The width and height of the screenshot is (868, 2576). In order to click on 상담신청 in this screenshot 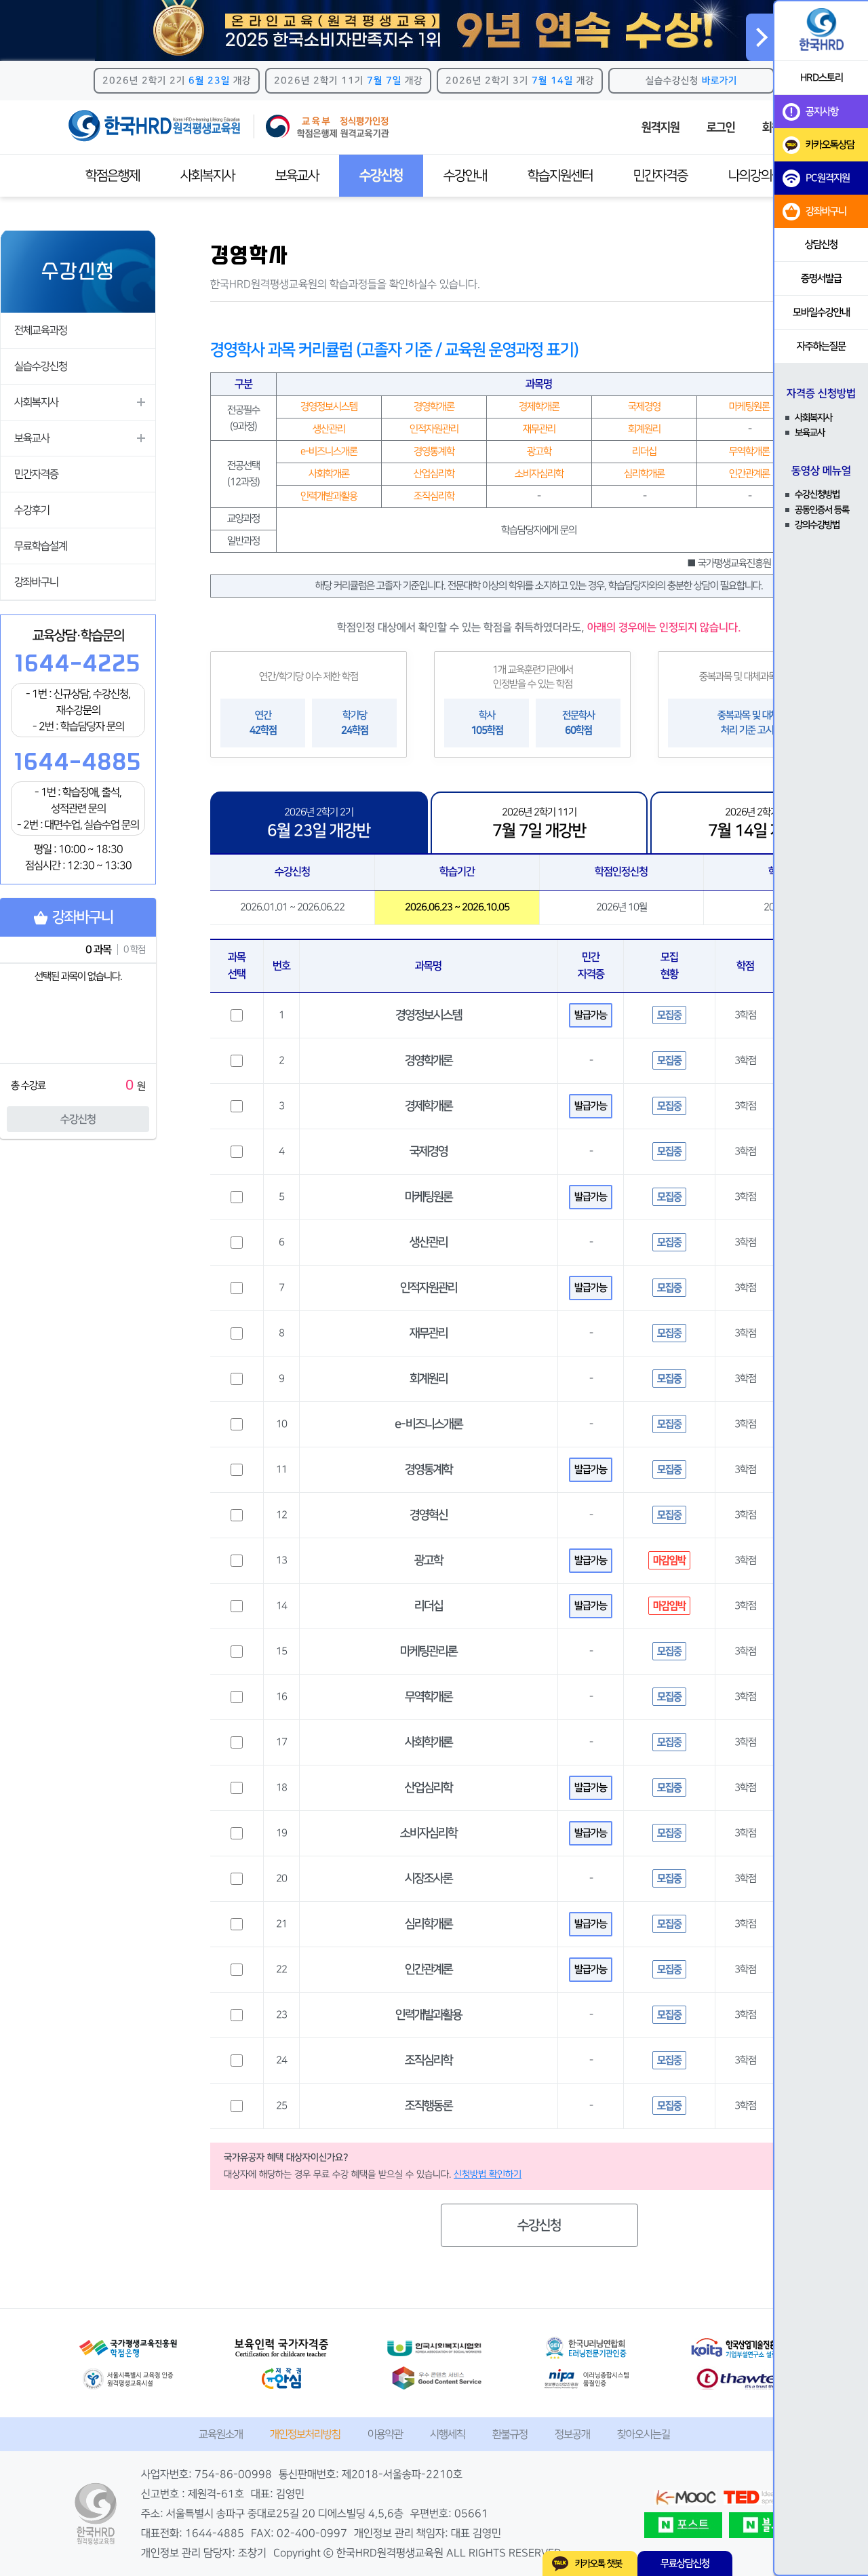, I will do `click(821, 244)`.